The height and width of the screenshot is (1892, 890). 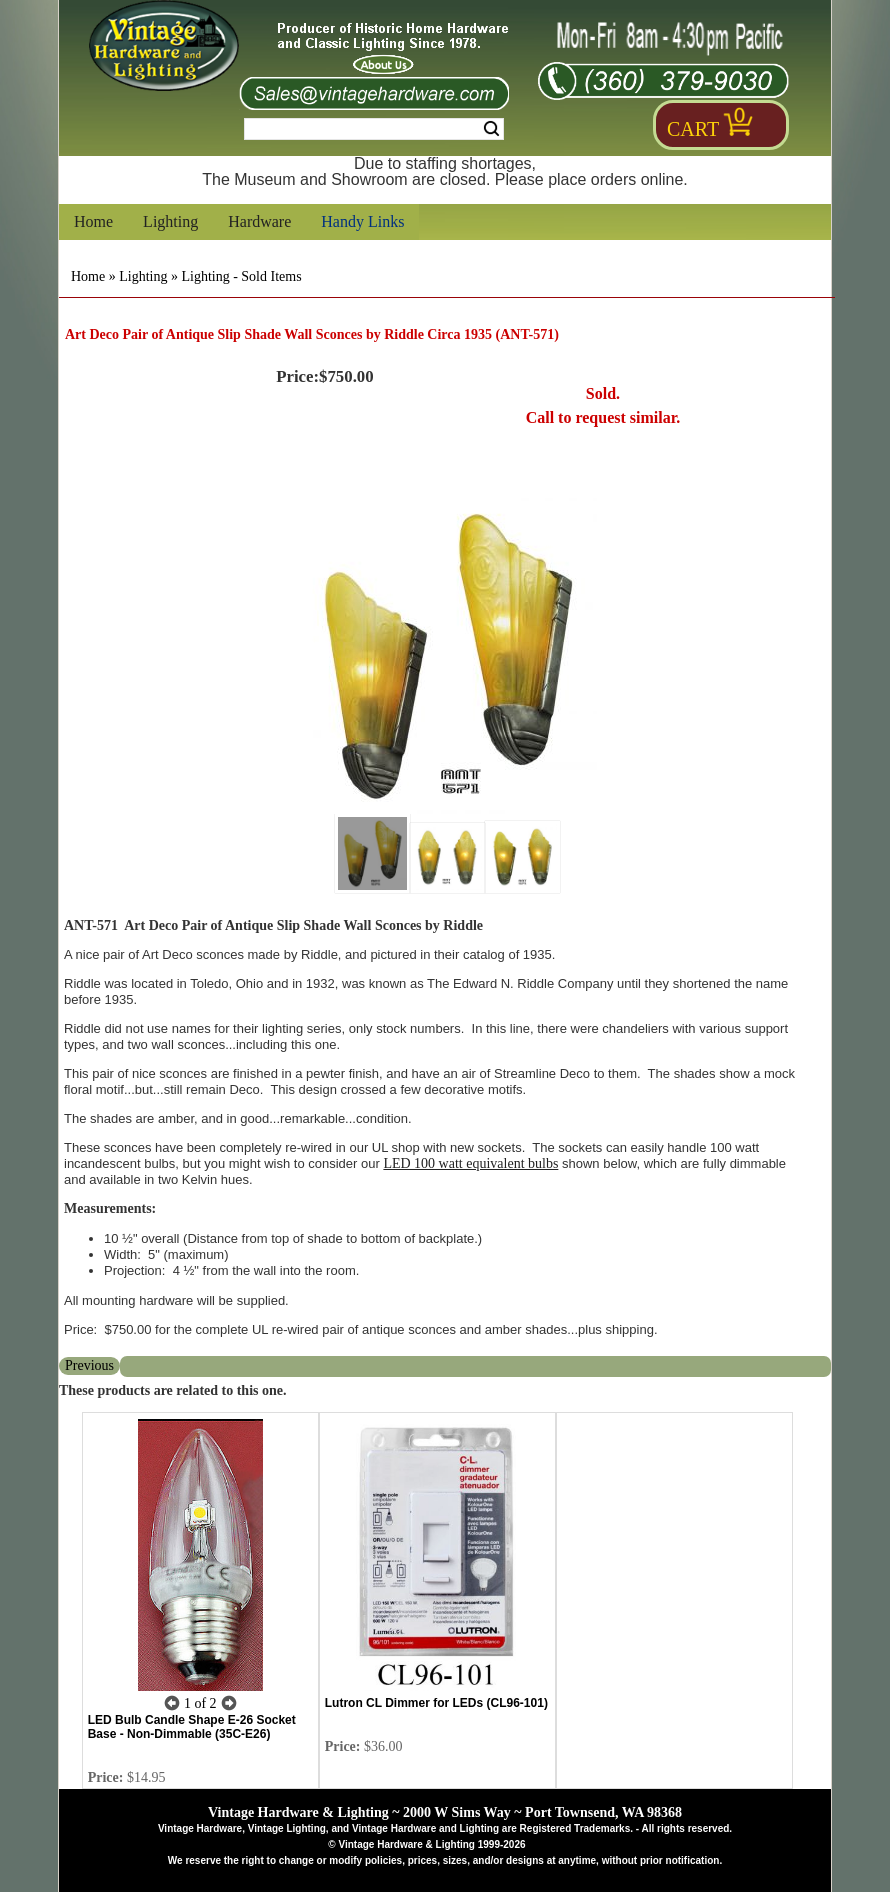 What do you see at coordinates (241, 276) in the screenshot?
I see `Lighting - Sold Items` at bounding box center [241, 276].